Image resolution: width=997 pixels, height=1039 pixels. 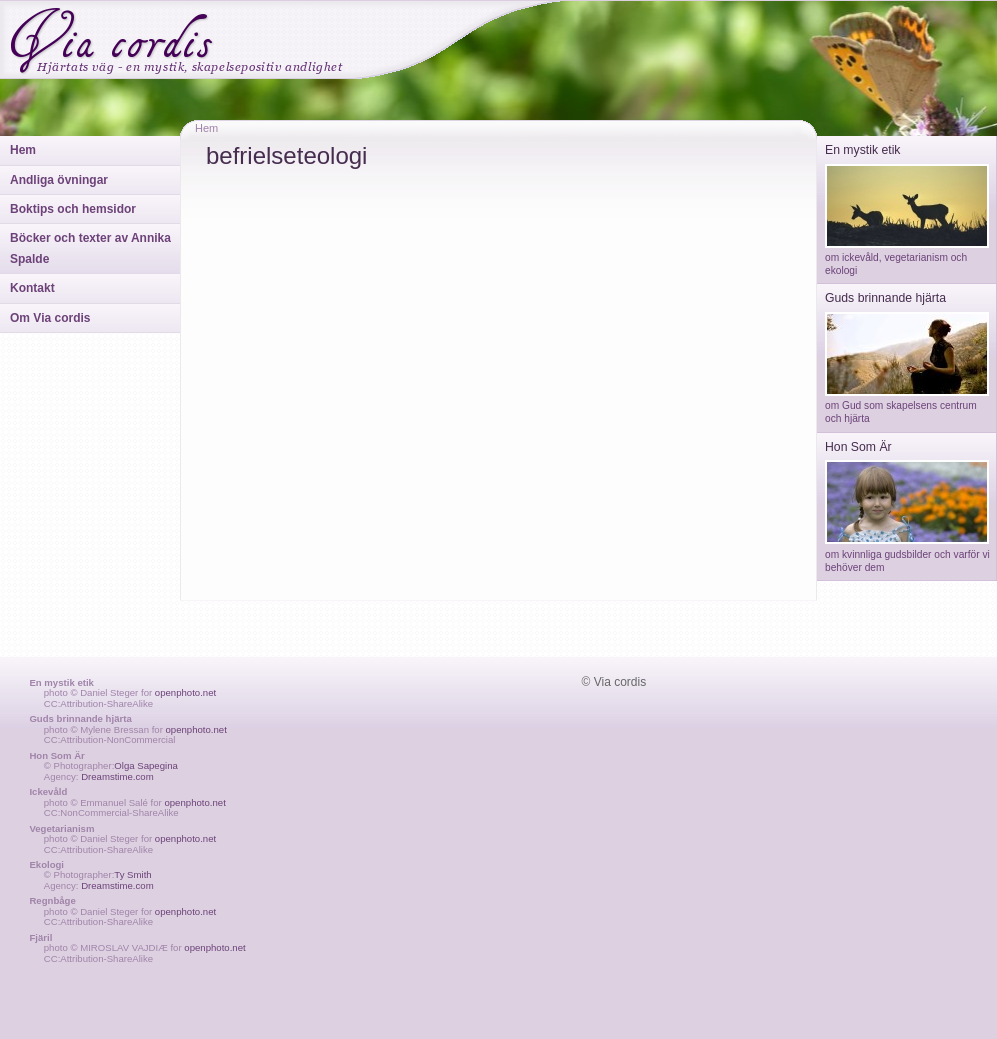 What do you see at coordinates (145, 765) in the screenshot?
I see `Olga Sapegina` at bounding box center [145, 765].